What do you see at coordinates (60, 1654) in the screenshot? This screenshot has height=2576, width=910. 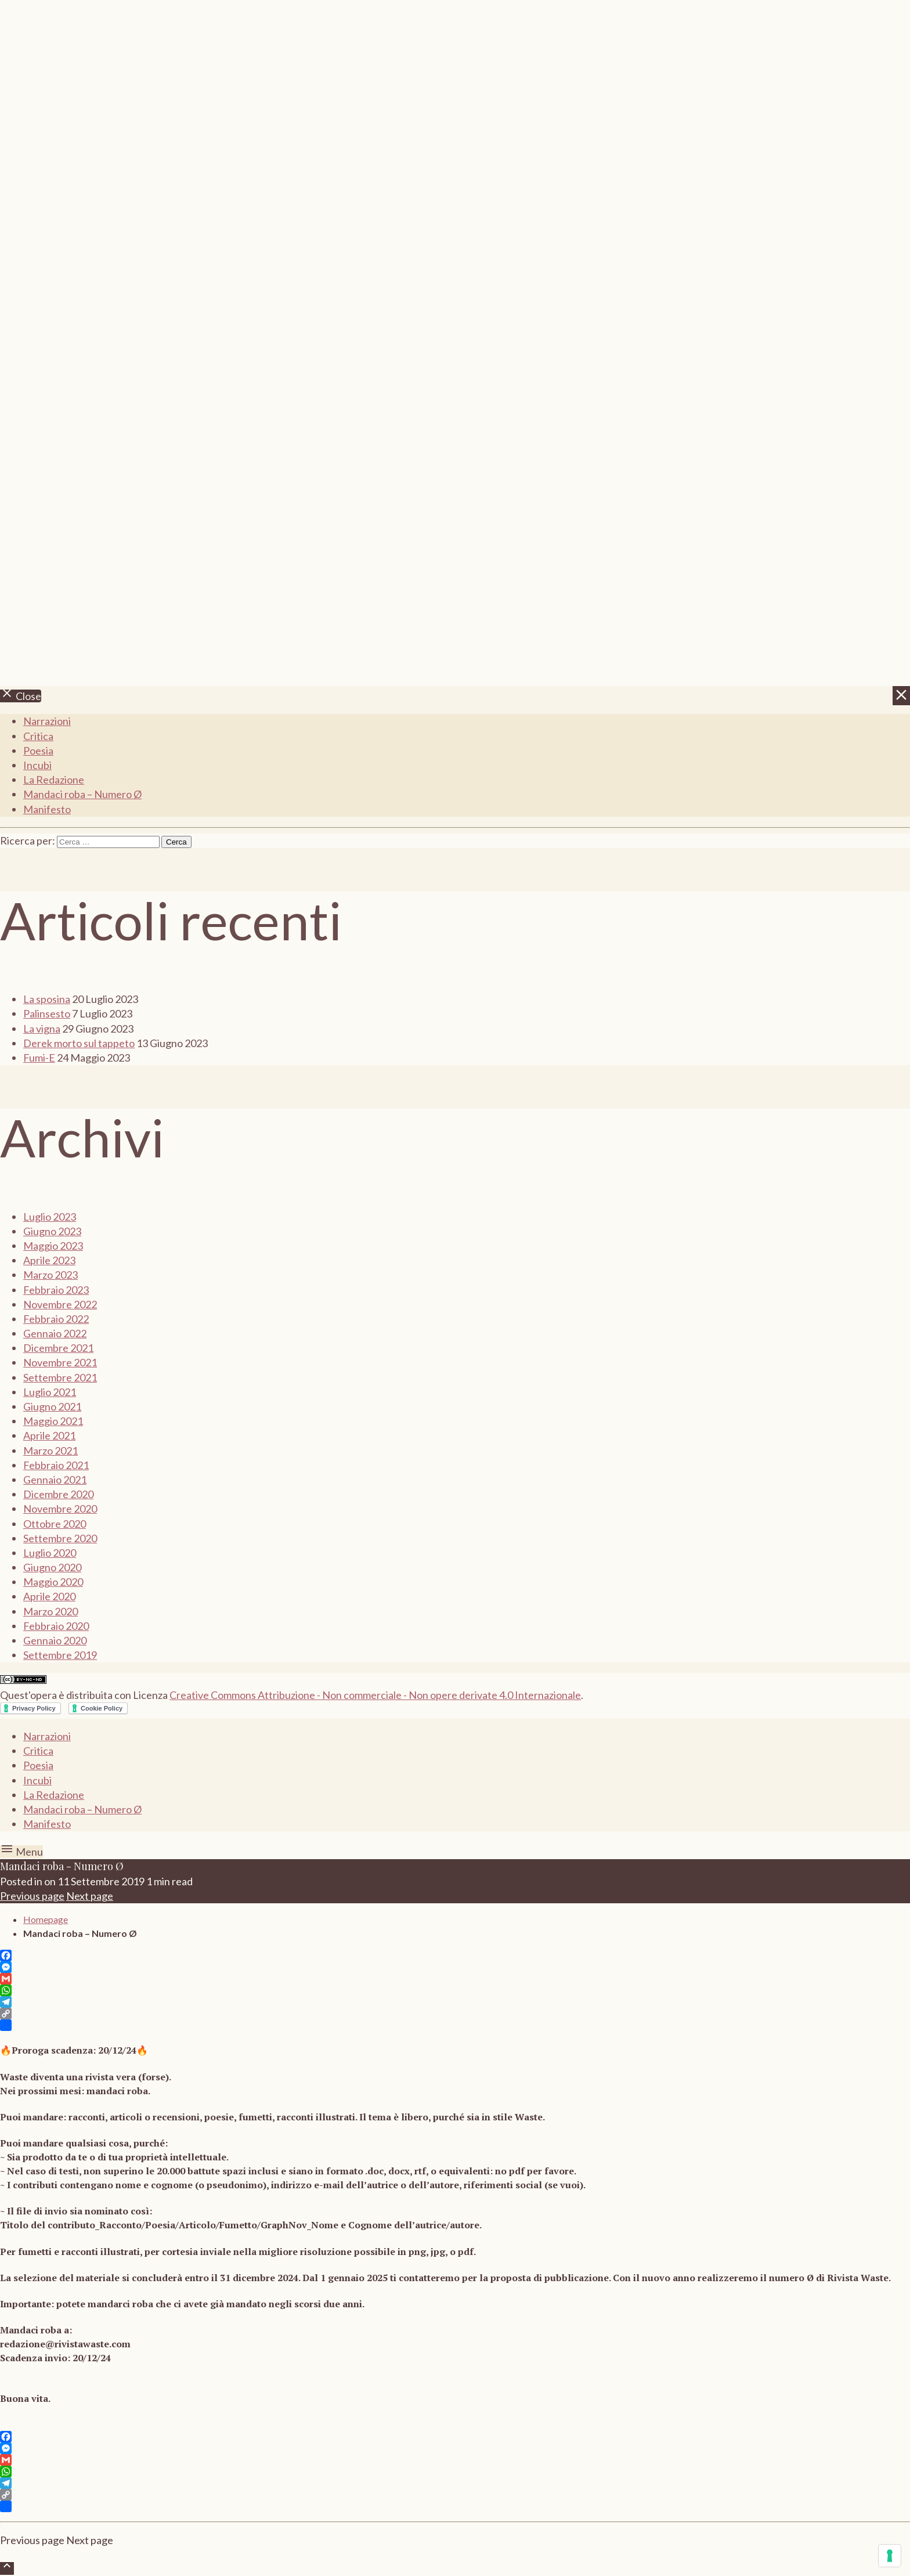 I see `Settembre 2019` at bounding box center [60, 1654].